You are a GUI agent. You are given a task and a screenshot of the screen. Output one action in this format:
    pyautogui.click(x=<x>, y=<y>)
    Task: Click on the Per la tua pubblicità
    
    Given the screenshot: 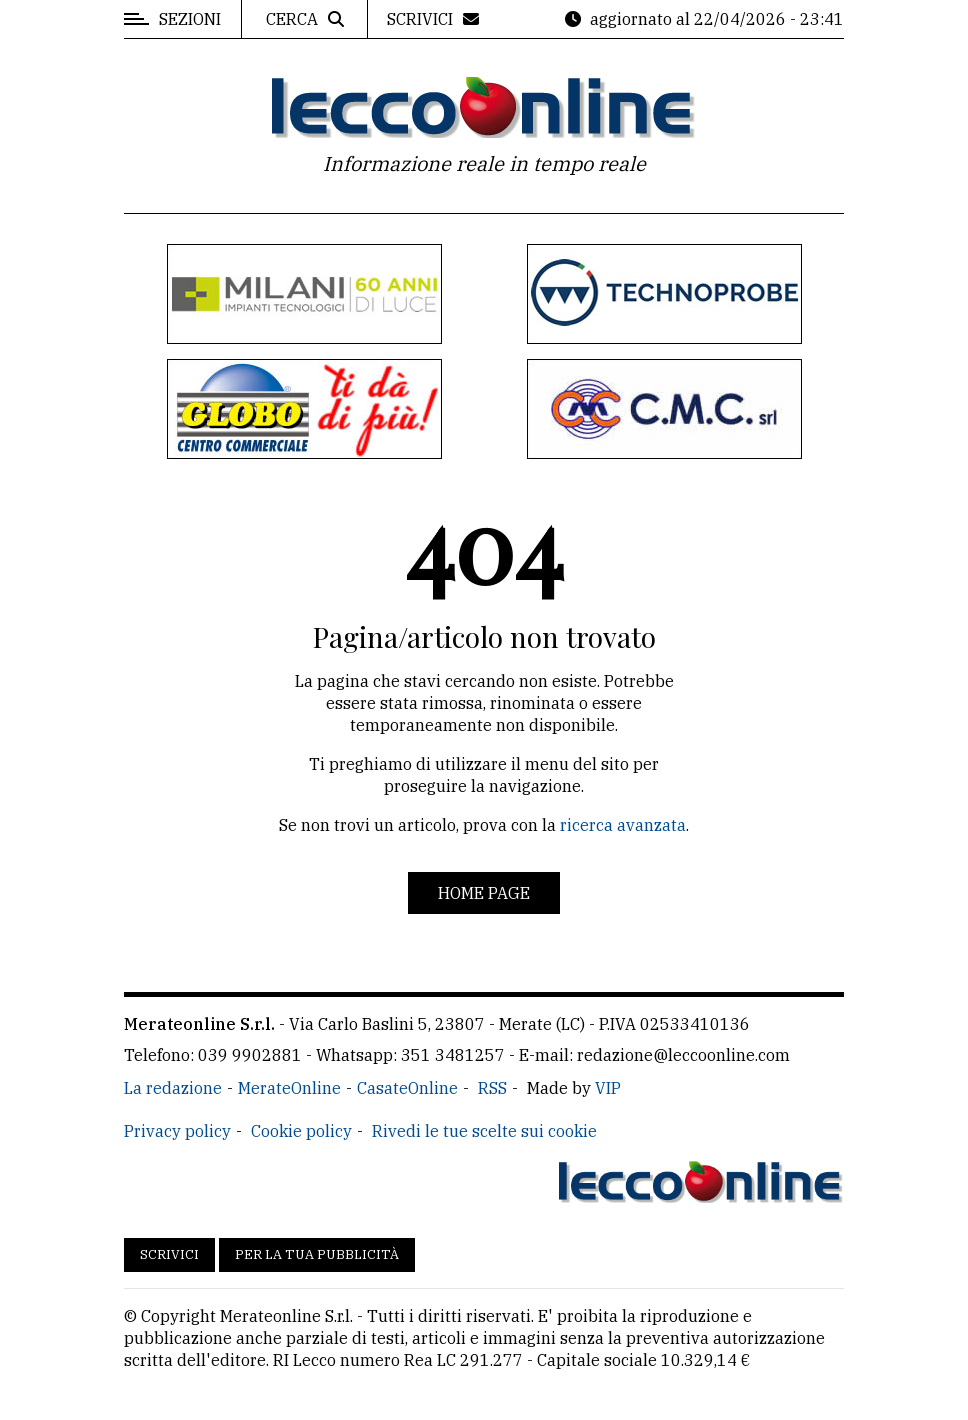 What is the action you would take?
    pyautogui.click(x=317, y=1254)
    